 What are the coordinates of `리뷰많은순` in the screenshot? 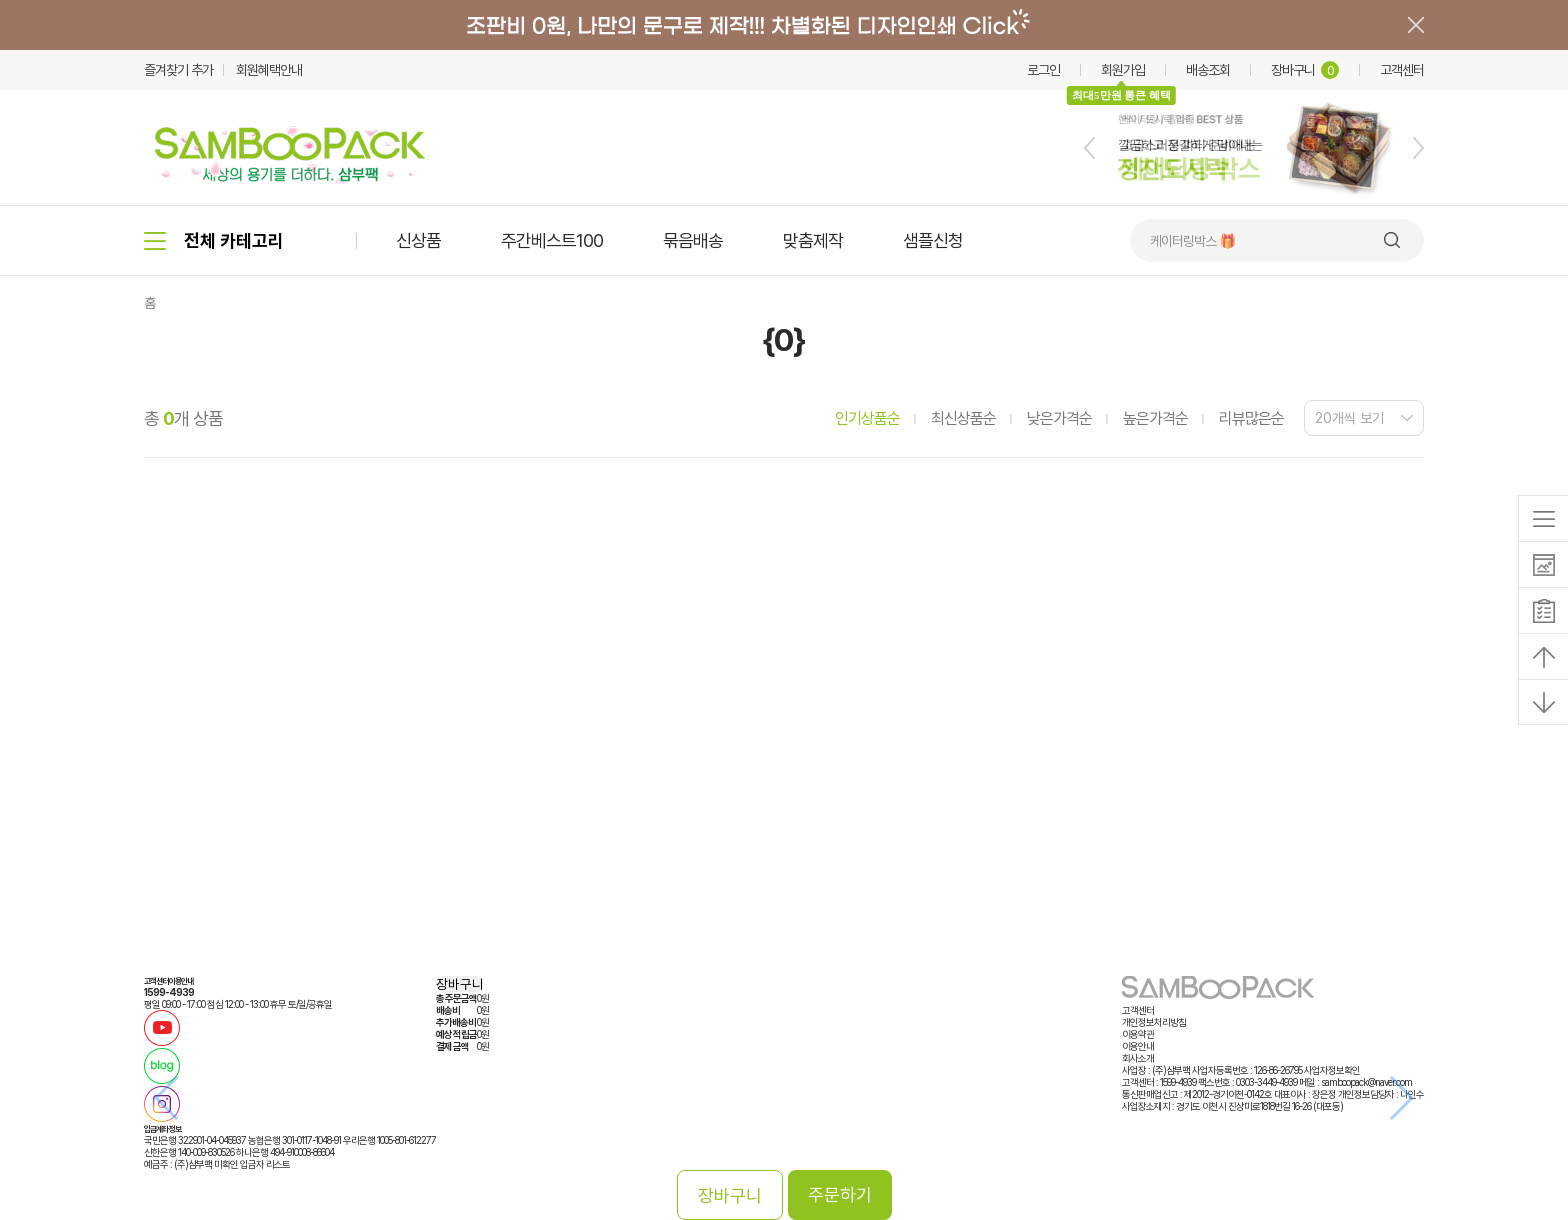 It's located at (1251, 418).